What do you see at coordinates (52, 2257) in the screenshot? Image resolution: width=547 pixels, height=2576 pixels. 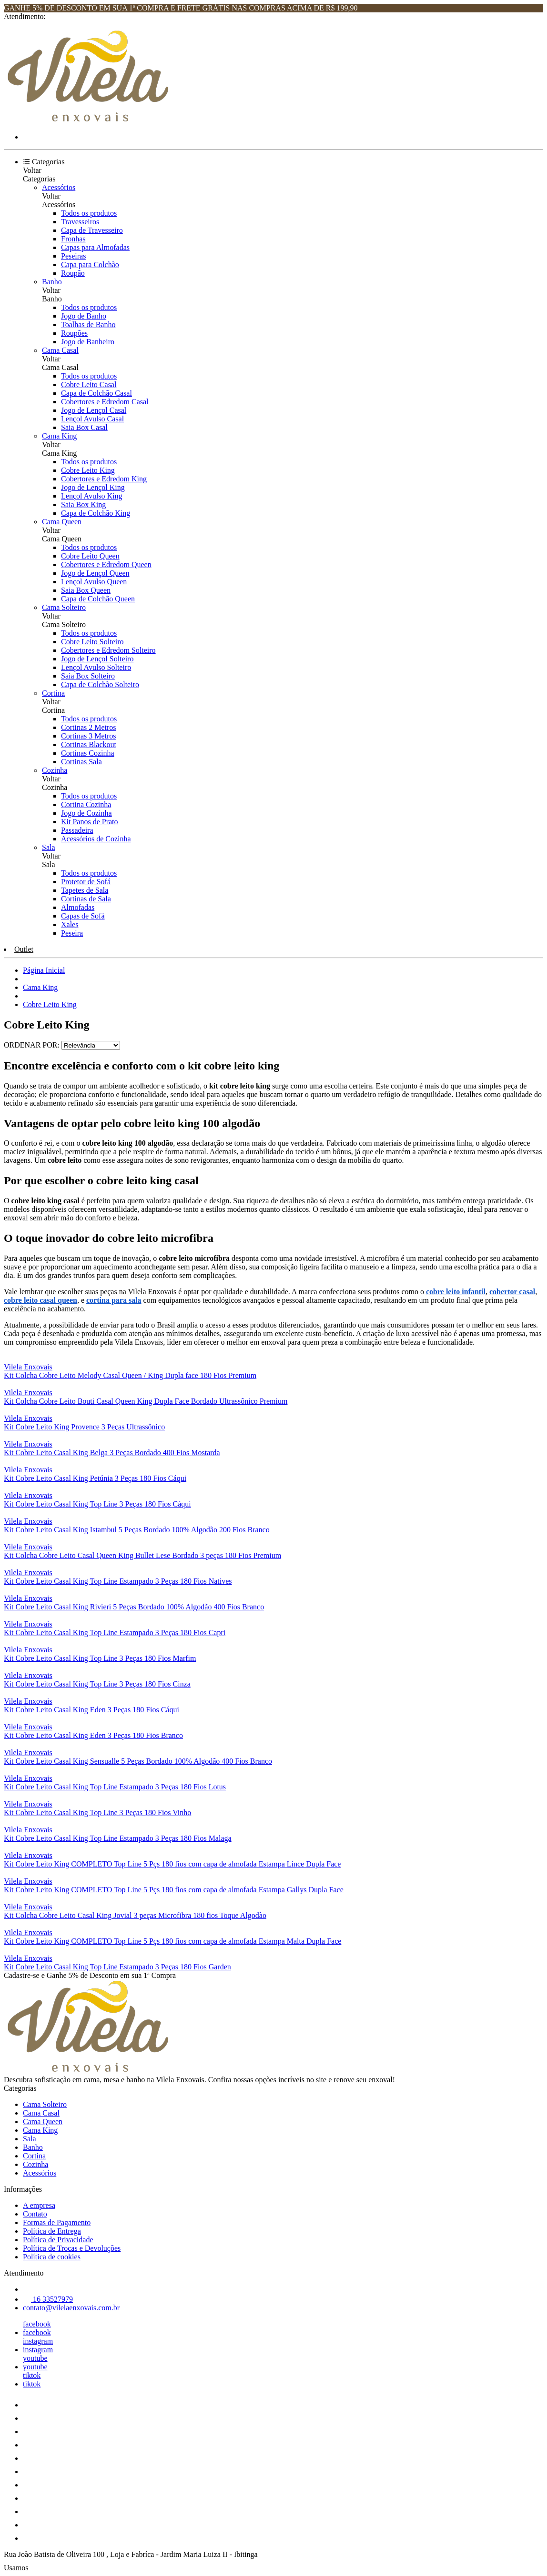 I see `Política de cookies` at bounding box center [52, 2257].